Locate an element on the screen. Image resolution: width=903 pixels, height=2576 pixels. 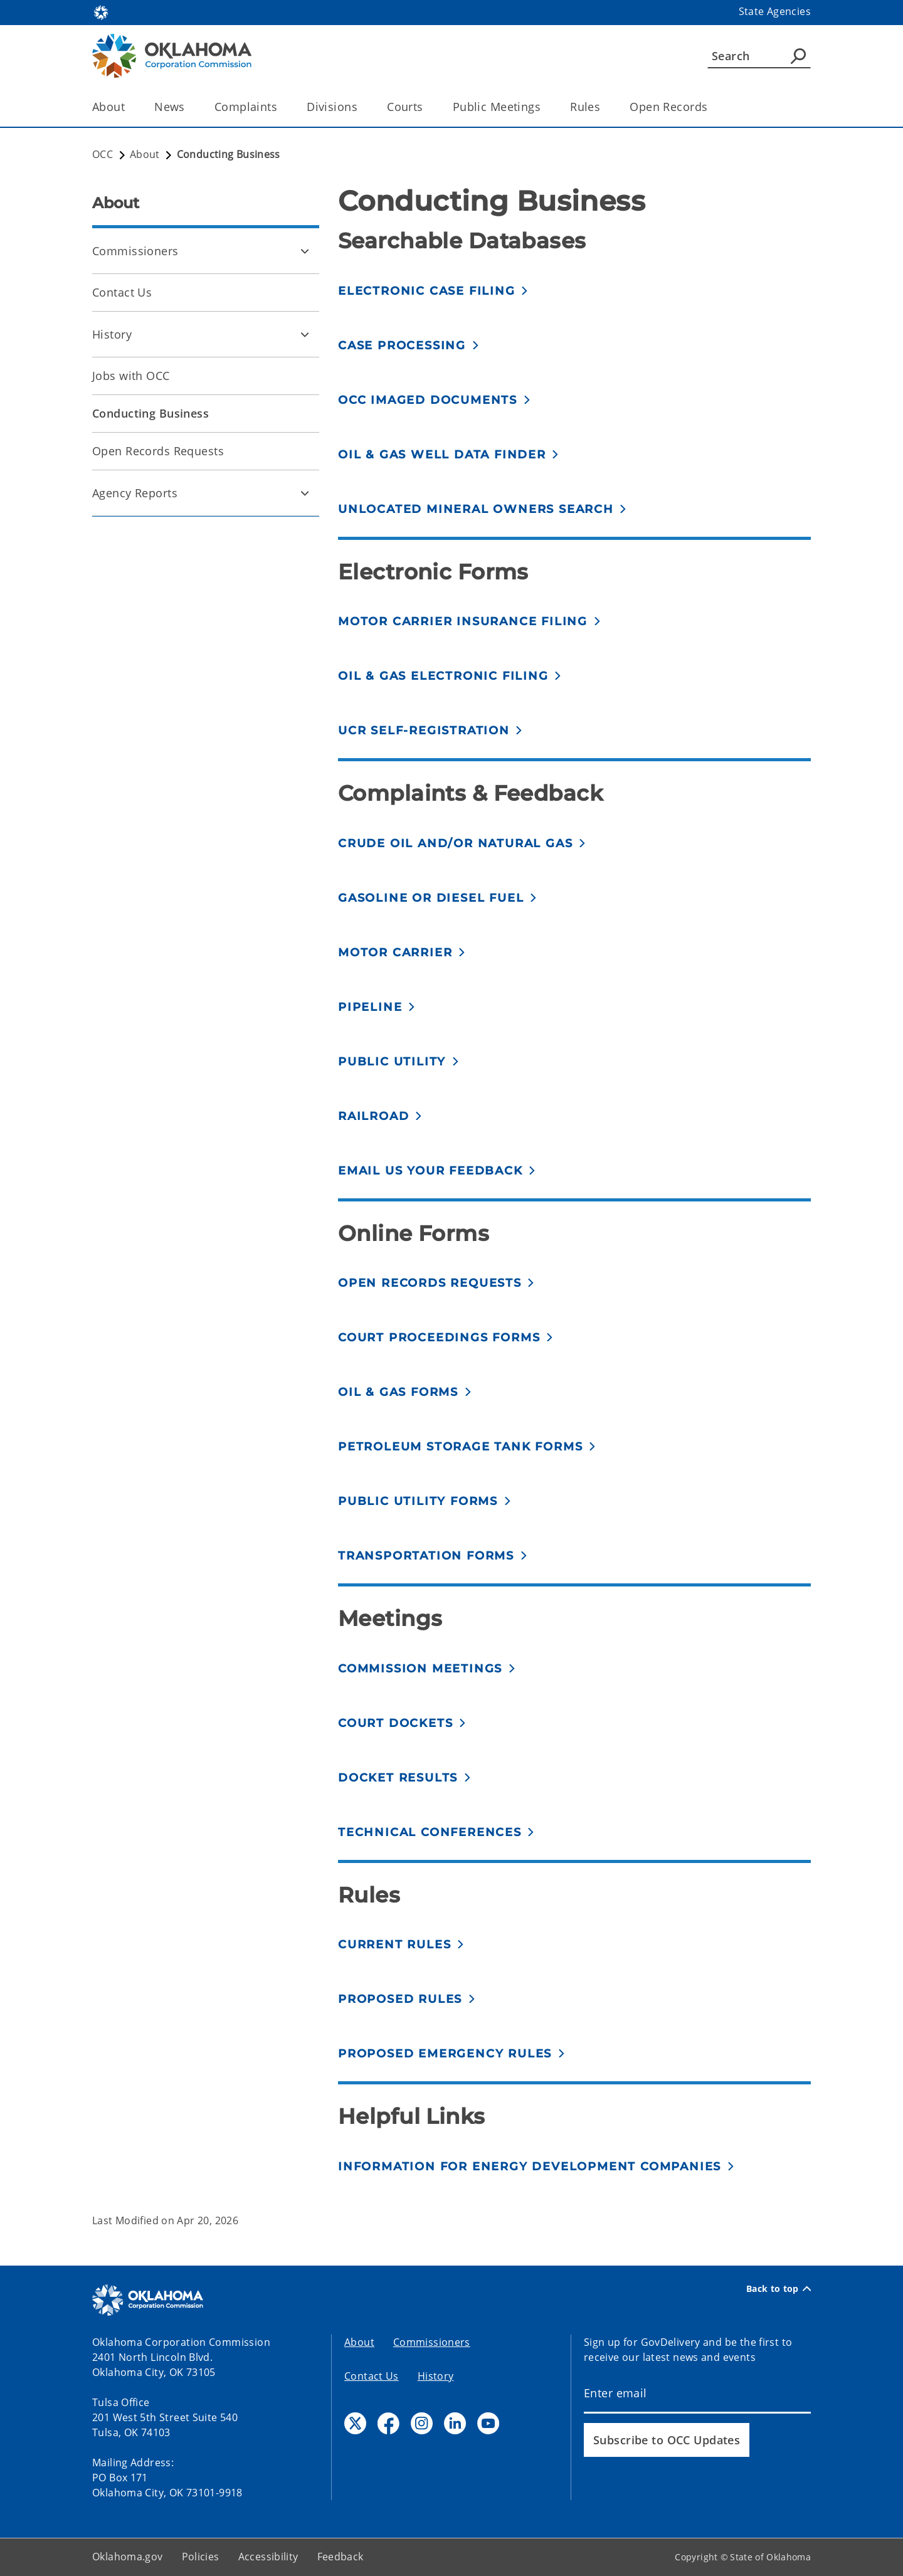
Motor Carrier is located at coordinates (395, 952).